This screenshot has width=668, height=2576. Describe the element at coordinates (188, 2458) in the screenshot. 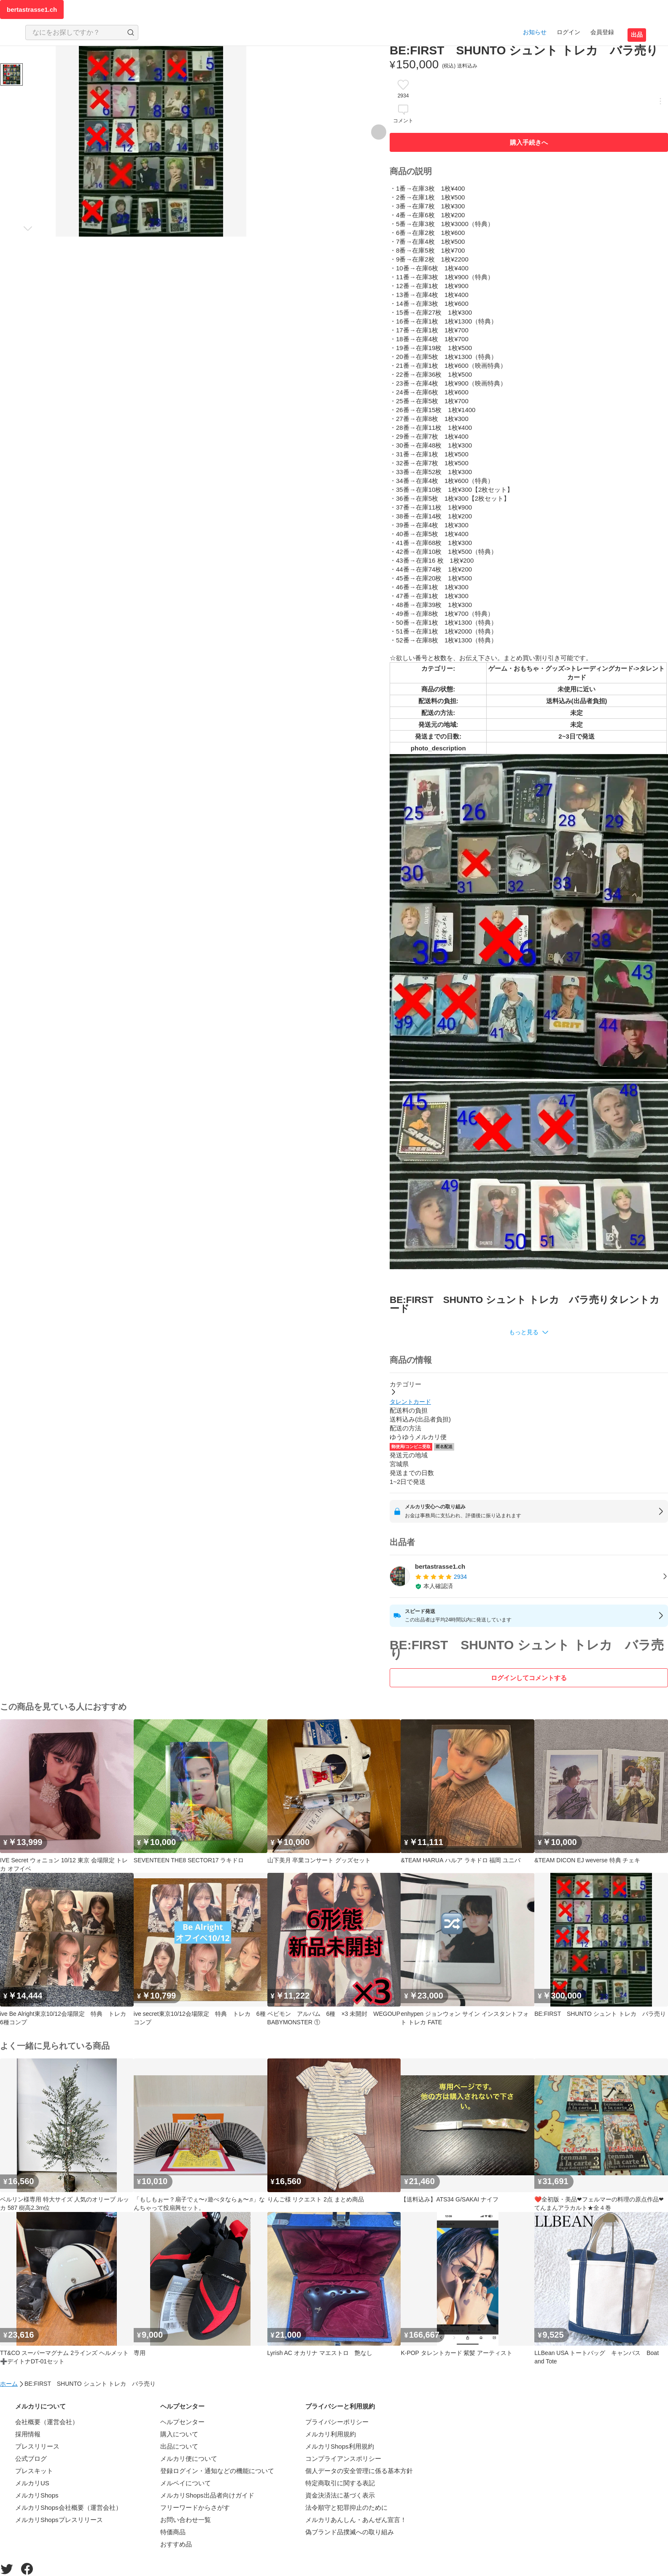

I see `メルカリ便について` at that location.